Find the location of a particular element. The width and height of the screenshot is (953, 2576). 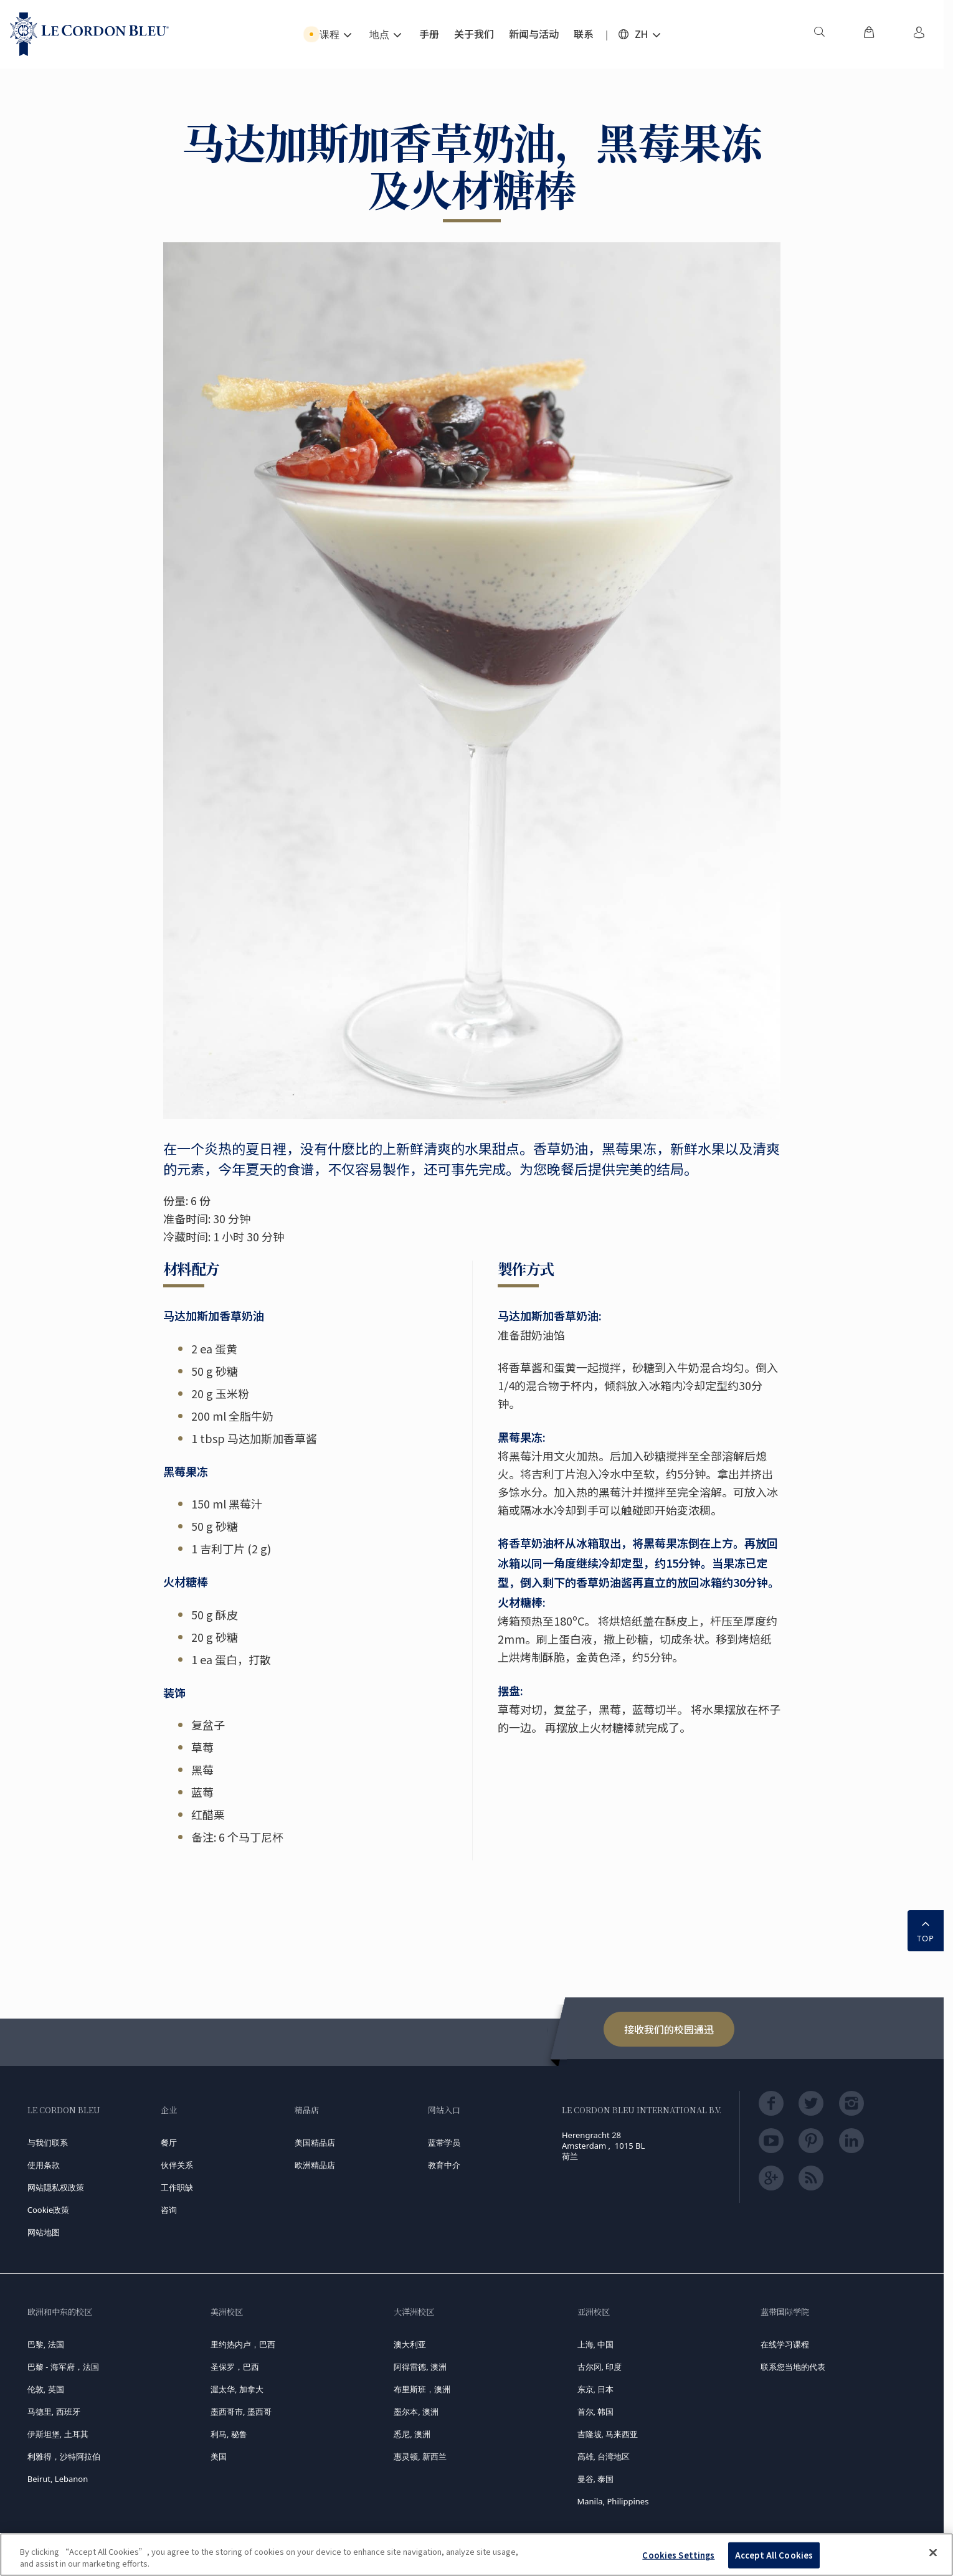

接收我们的校园通迅 is located at coordinates (669, 2029).